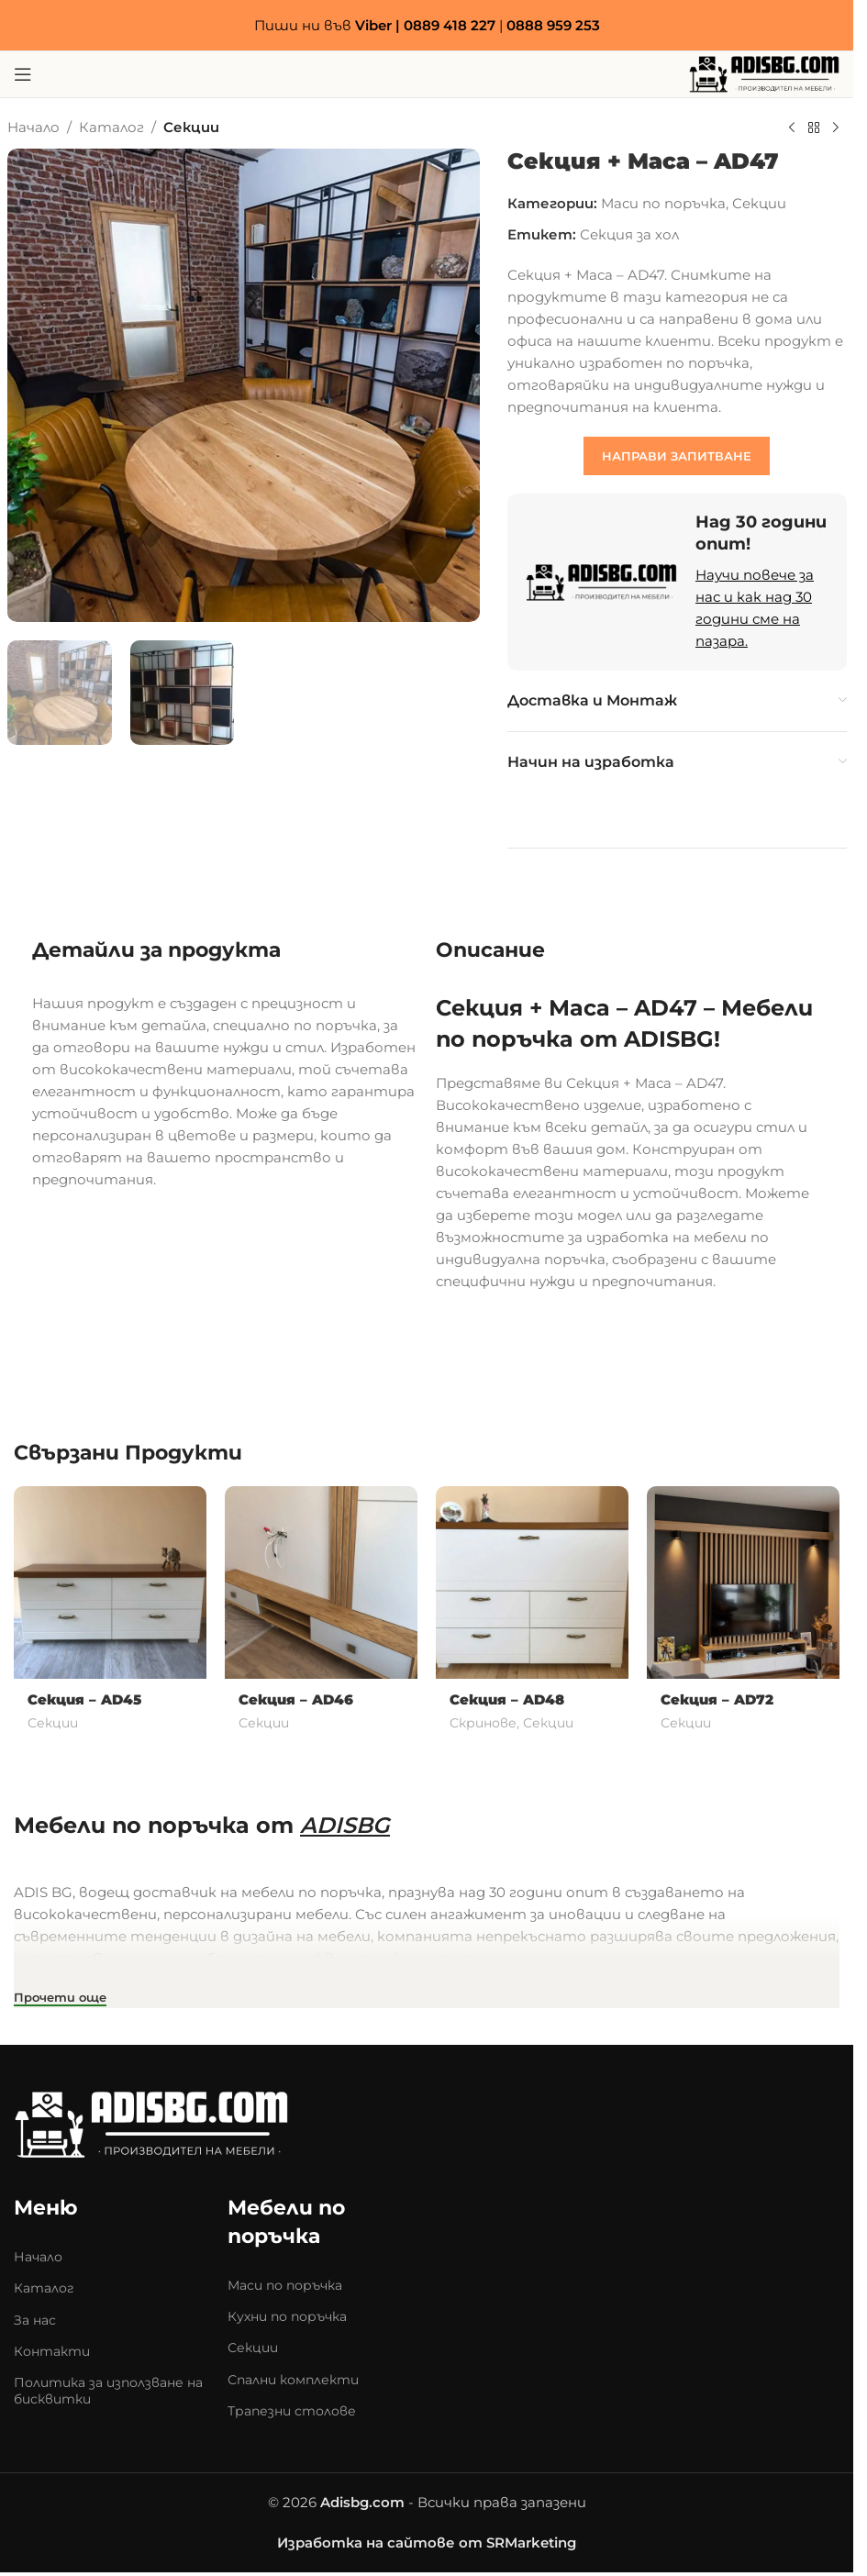 Image resolution: width=867 pixels, height=2576 pixels. I want to click on Начало, so click(33, 127).